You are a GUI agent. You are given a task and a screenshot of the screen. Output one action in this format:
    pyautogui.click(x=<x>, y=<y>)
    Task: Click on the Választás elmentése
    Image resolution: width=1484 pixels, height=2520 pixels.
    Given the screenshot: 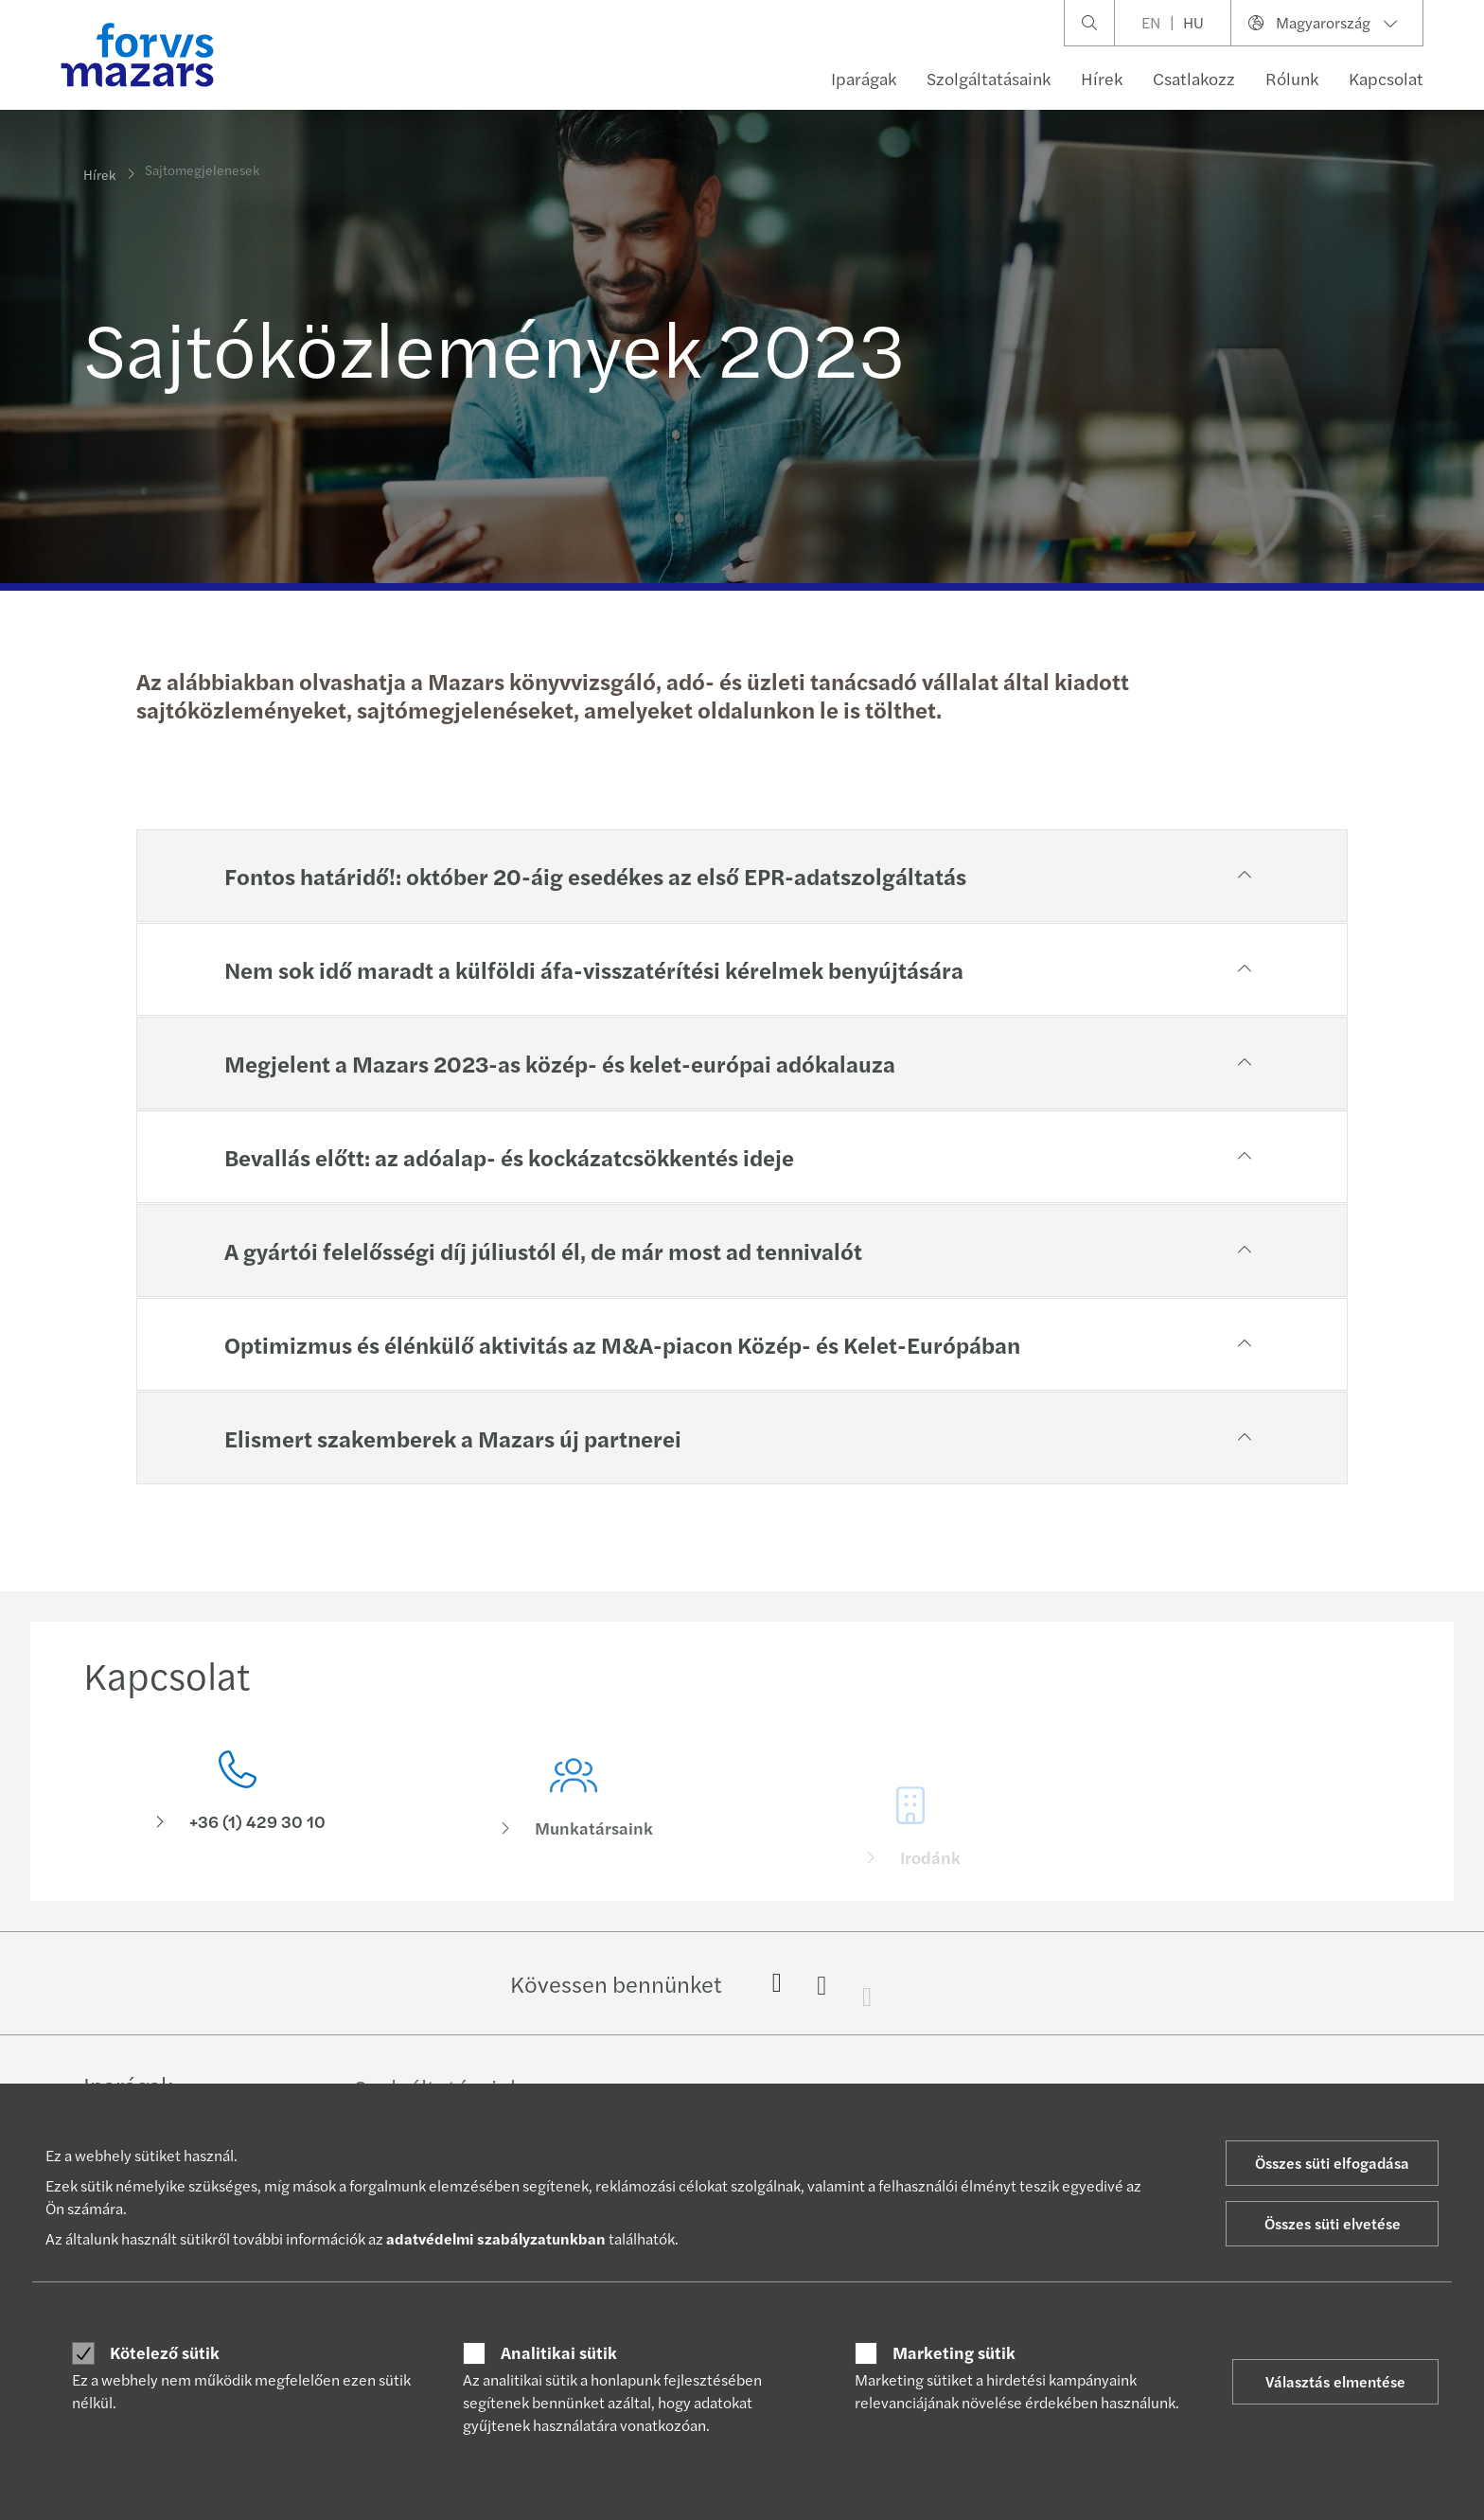 What is the action you would take?
    pyautogui.click(x=1335, y=2381)
    